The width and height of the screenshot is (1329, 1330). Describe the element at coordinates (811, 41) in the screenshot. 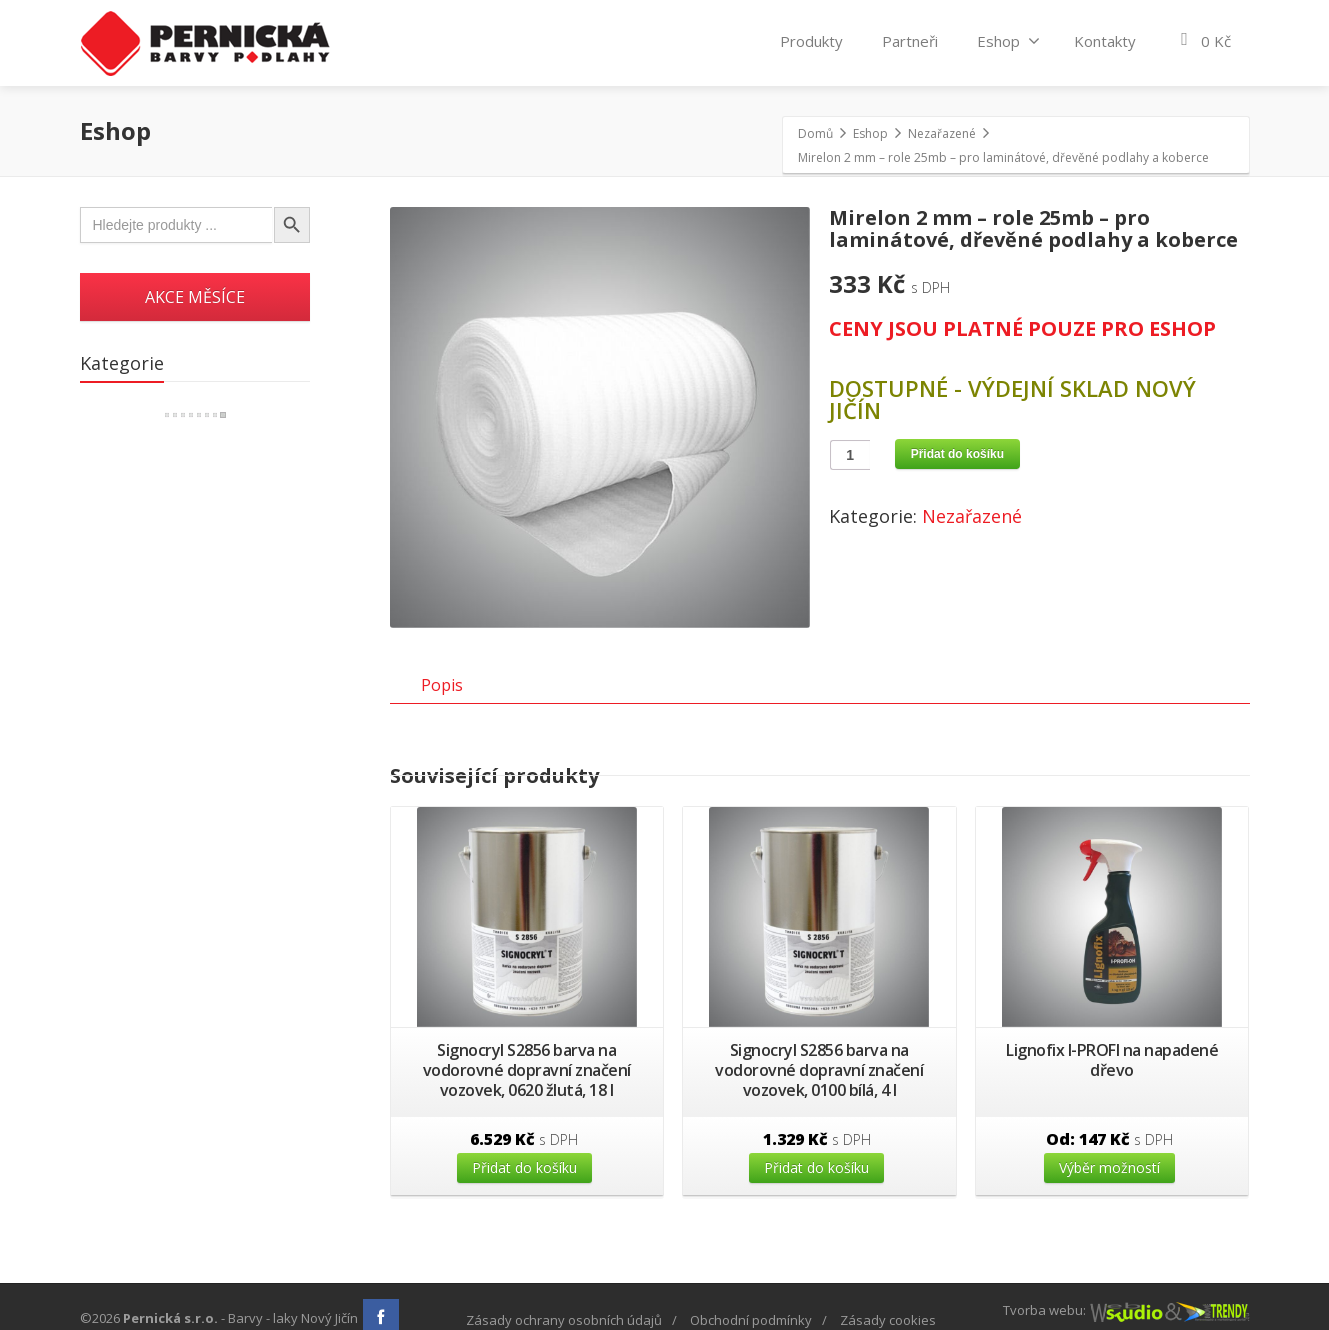

I see `Produkty` at that location.